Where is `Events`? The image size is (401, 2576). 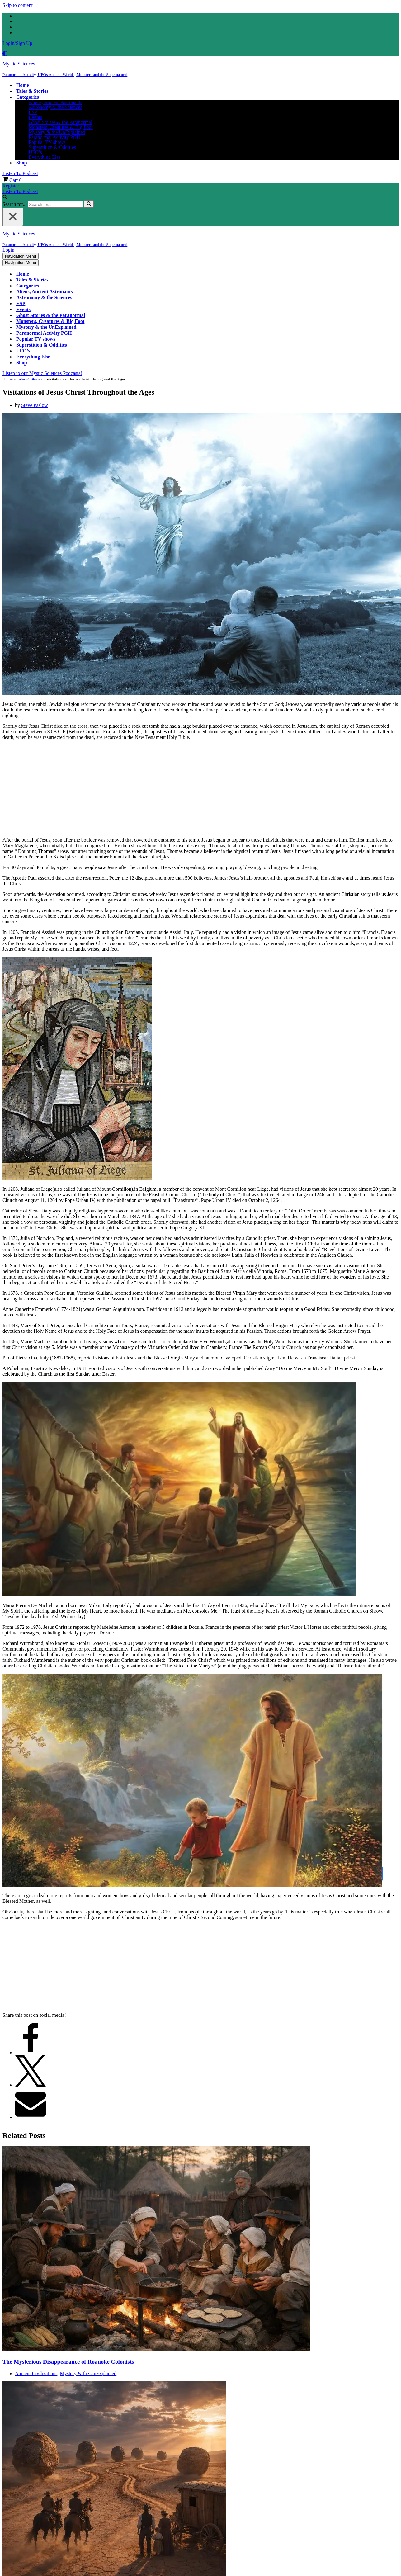
Events is located at coordinates (35, 117).